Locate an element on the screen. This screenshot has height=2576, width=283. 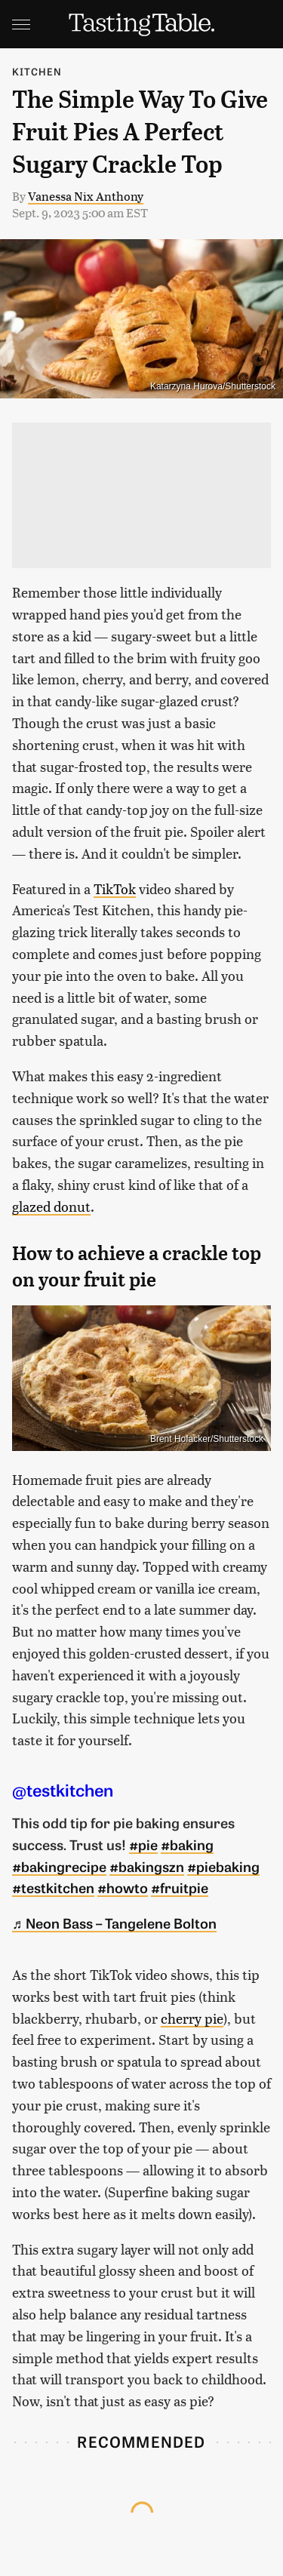
#bakingrecipe is located at coordinates (59, 1866).